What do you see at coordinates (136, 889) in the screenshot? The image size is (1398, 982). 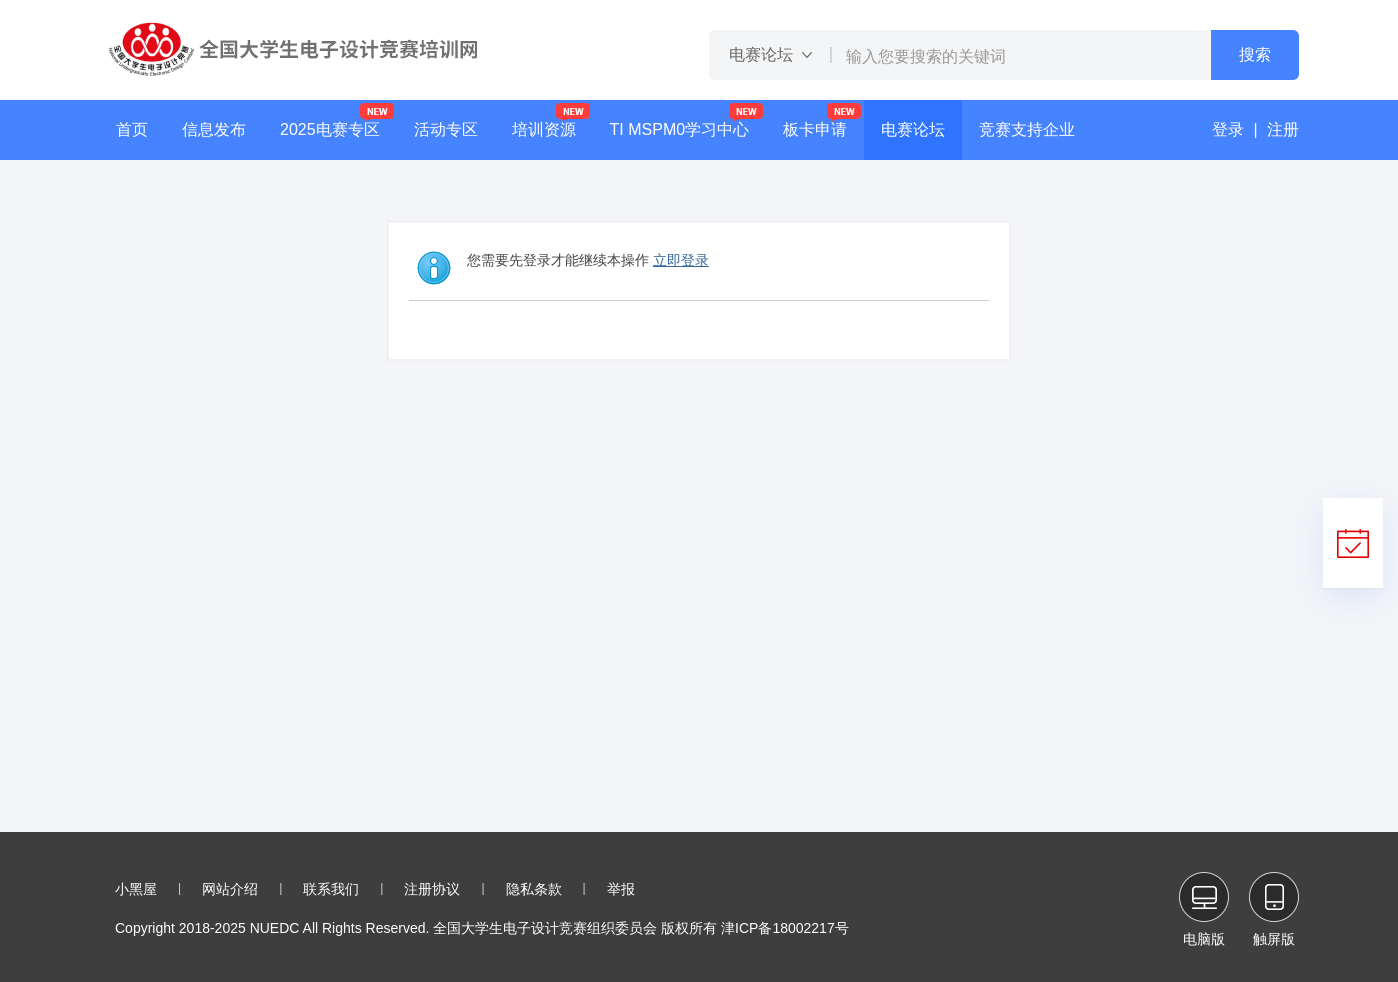 I see `小黑屋` at bounding box center [136, 889].